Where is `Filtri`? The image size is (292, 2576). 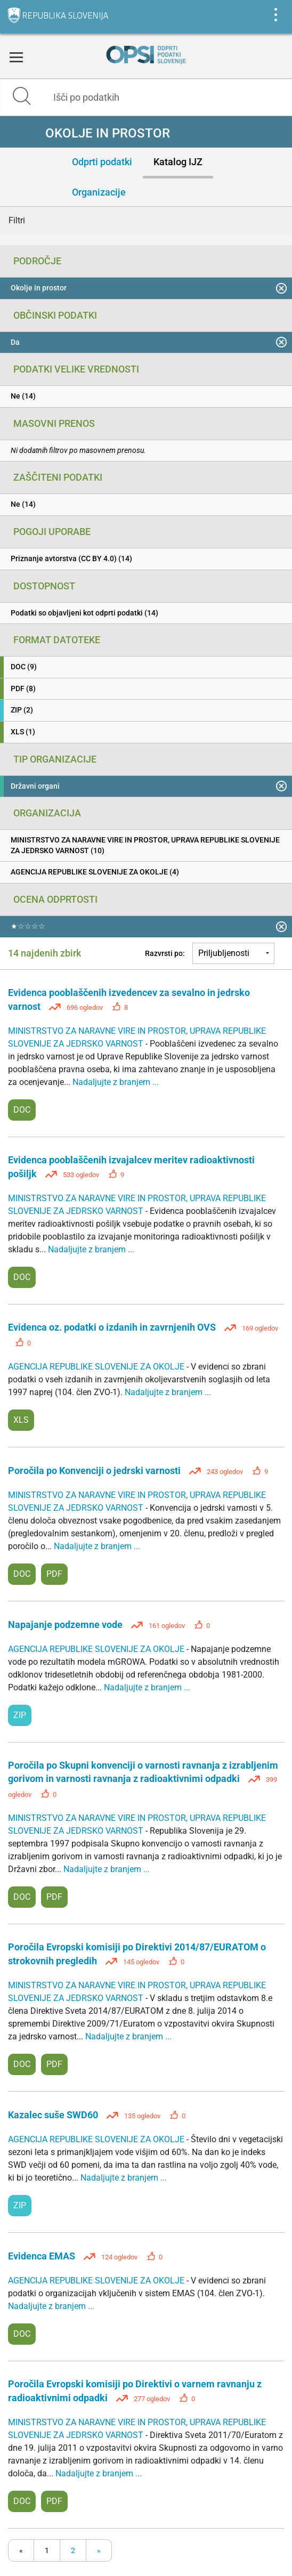
Filtri is located at coordinates (17, 220).